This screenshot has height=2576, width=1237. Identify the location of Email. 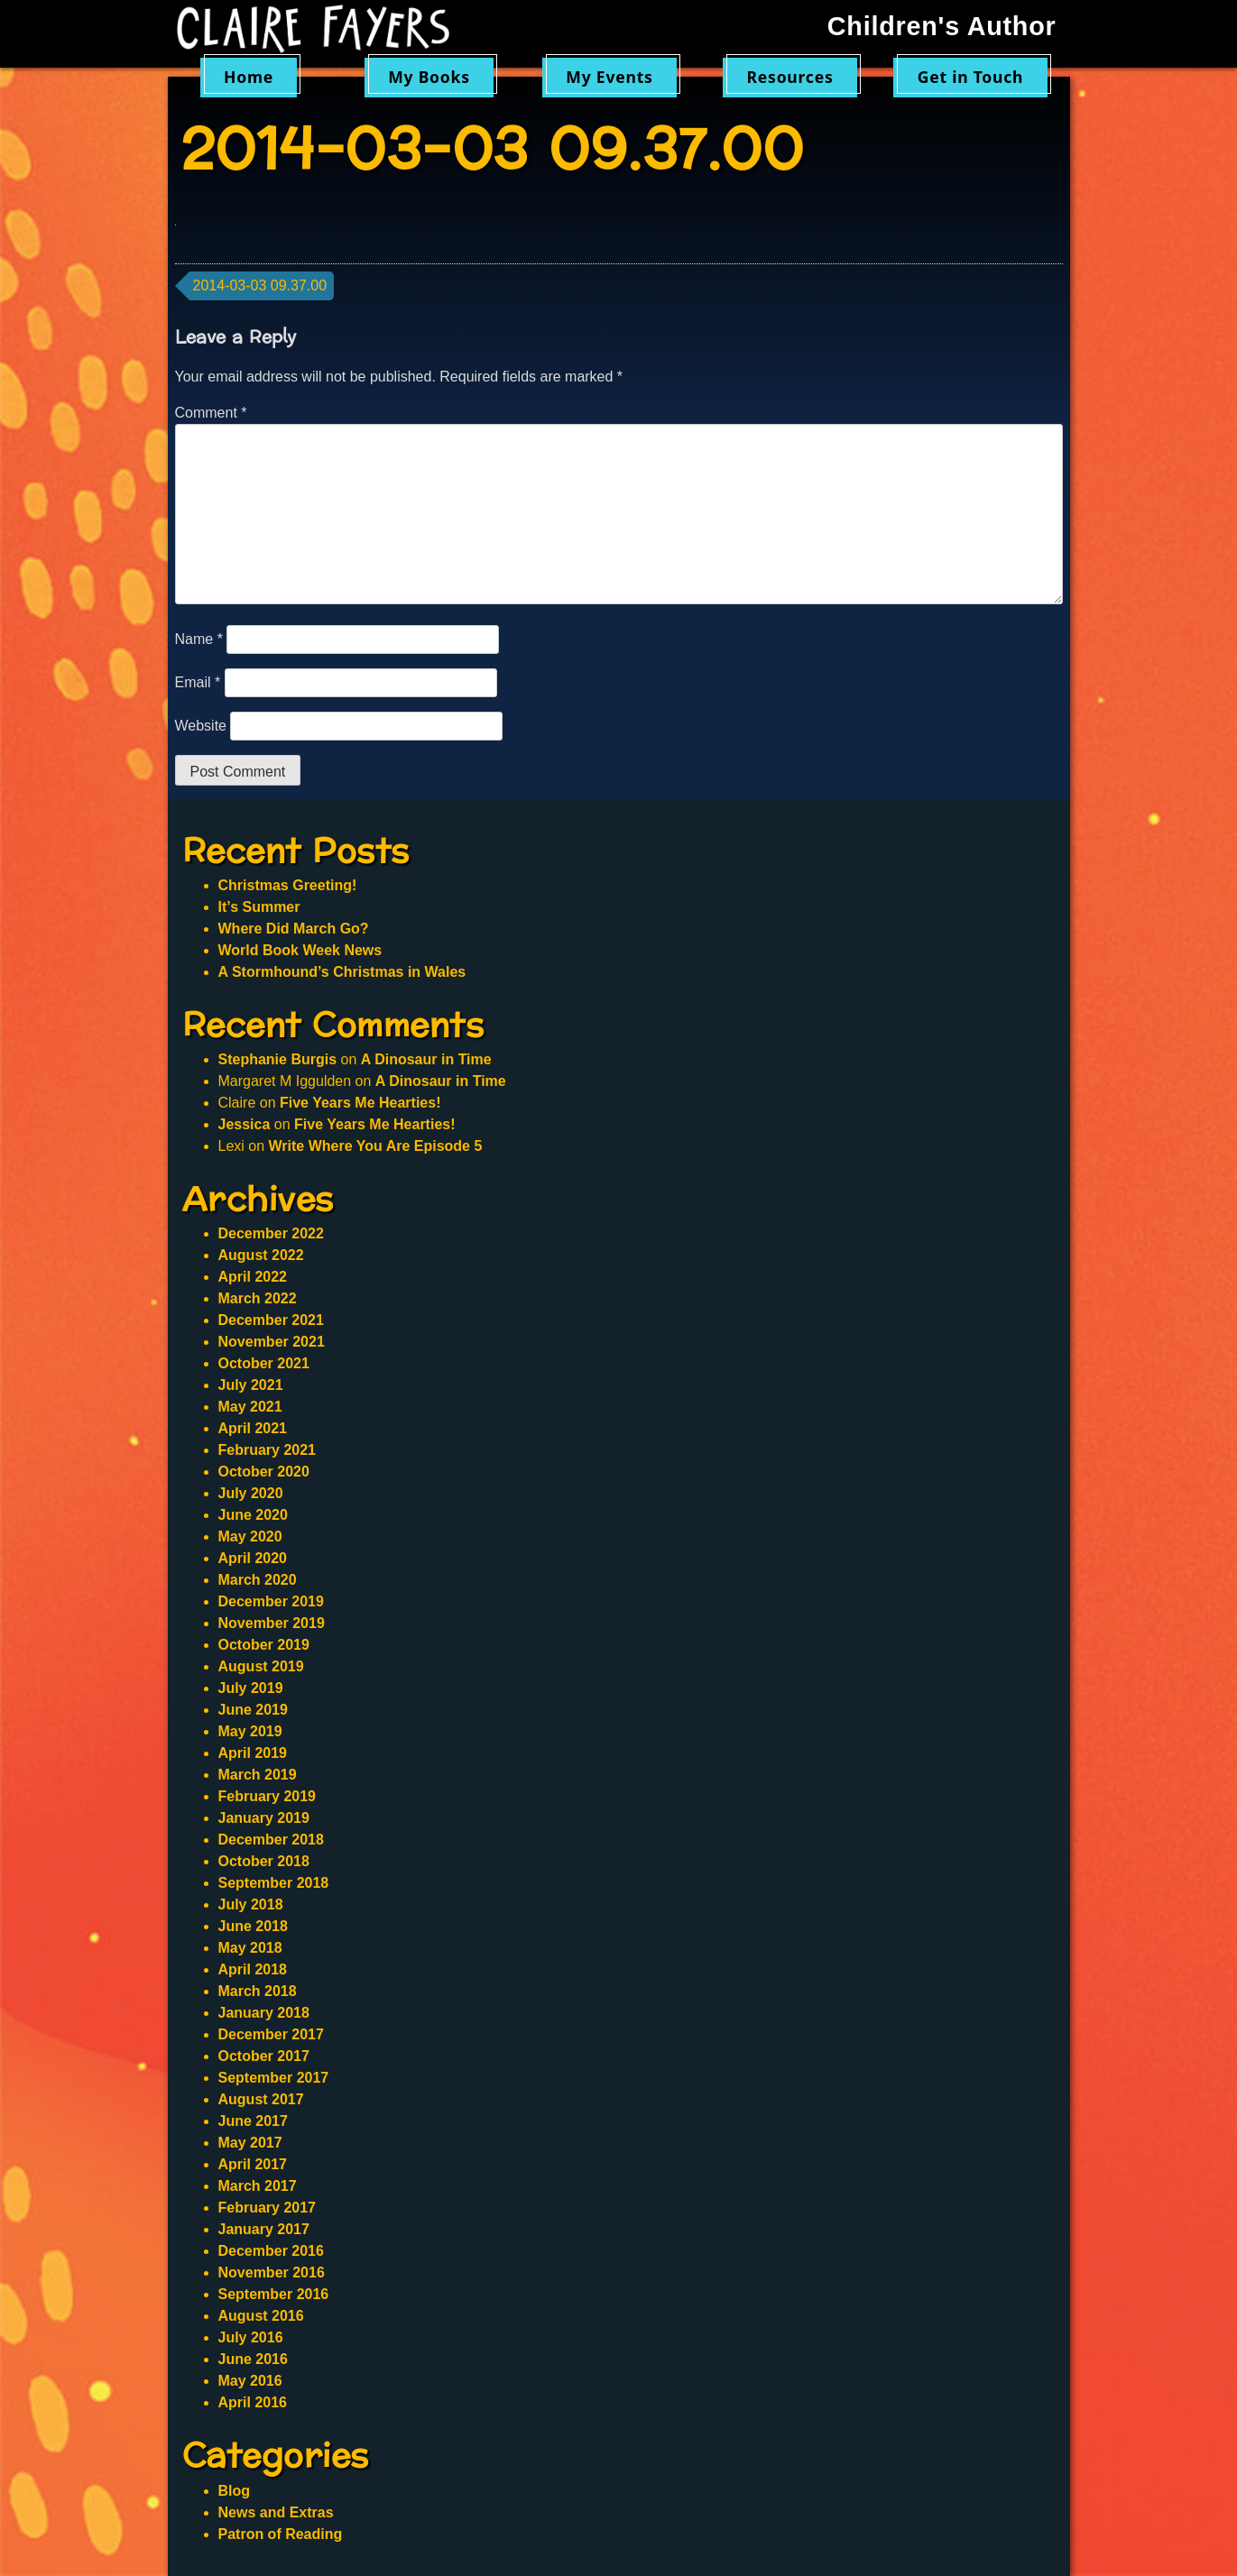
(198, 682).